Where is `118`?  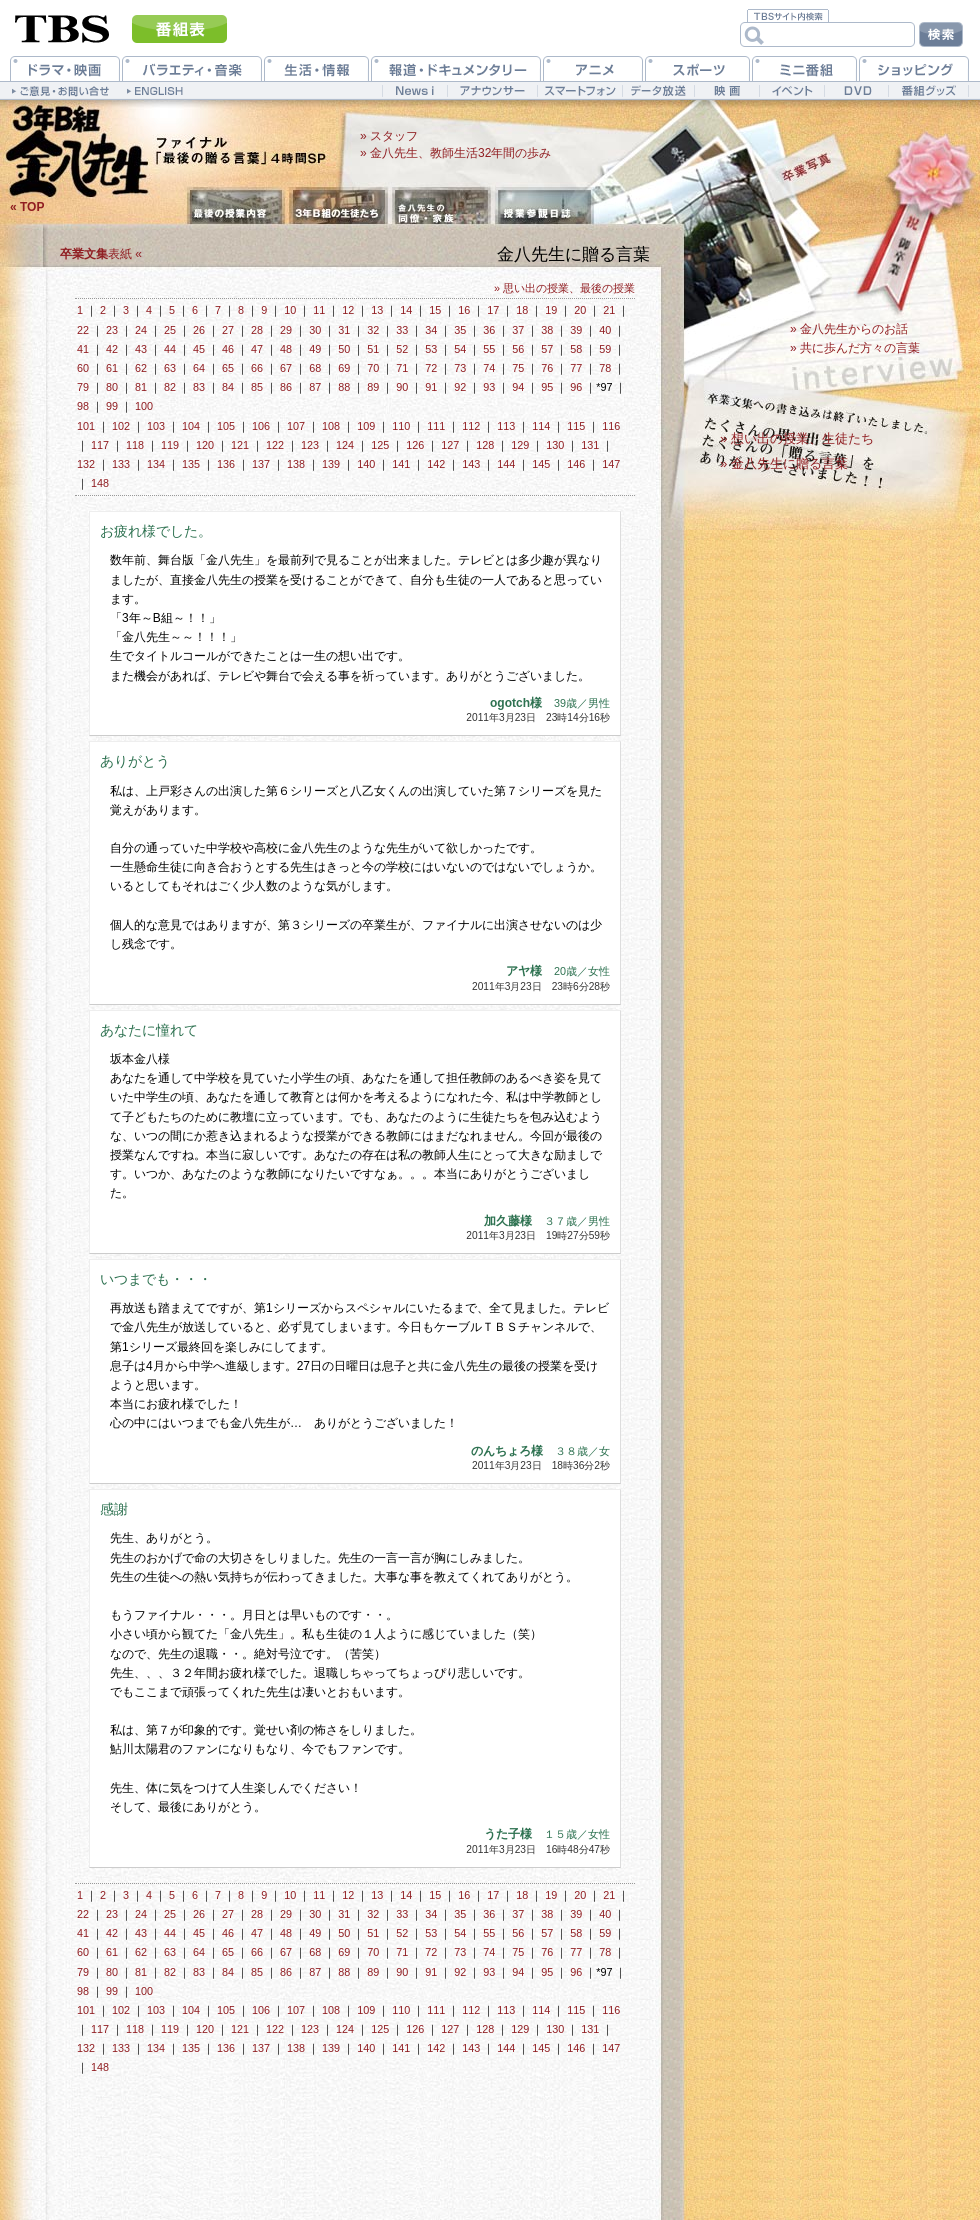
118 is located at coordinates (135, 445).